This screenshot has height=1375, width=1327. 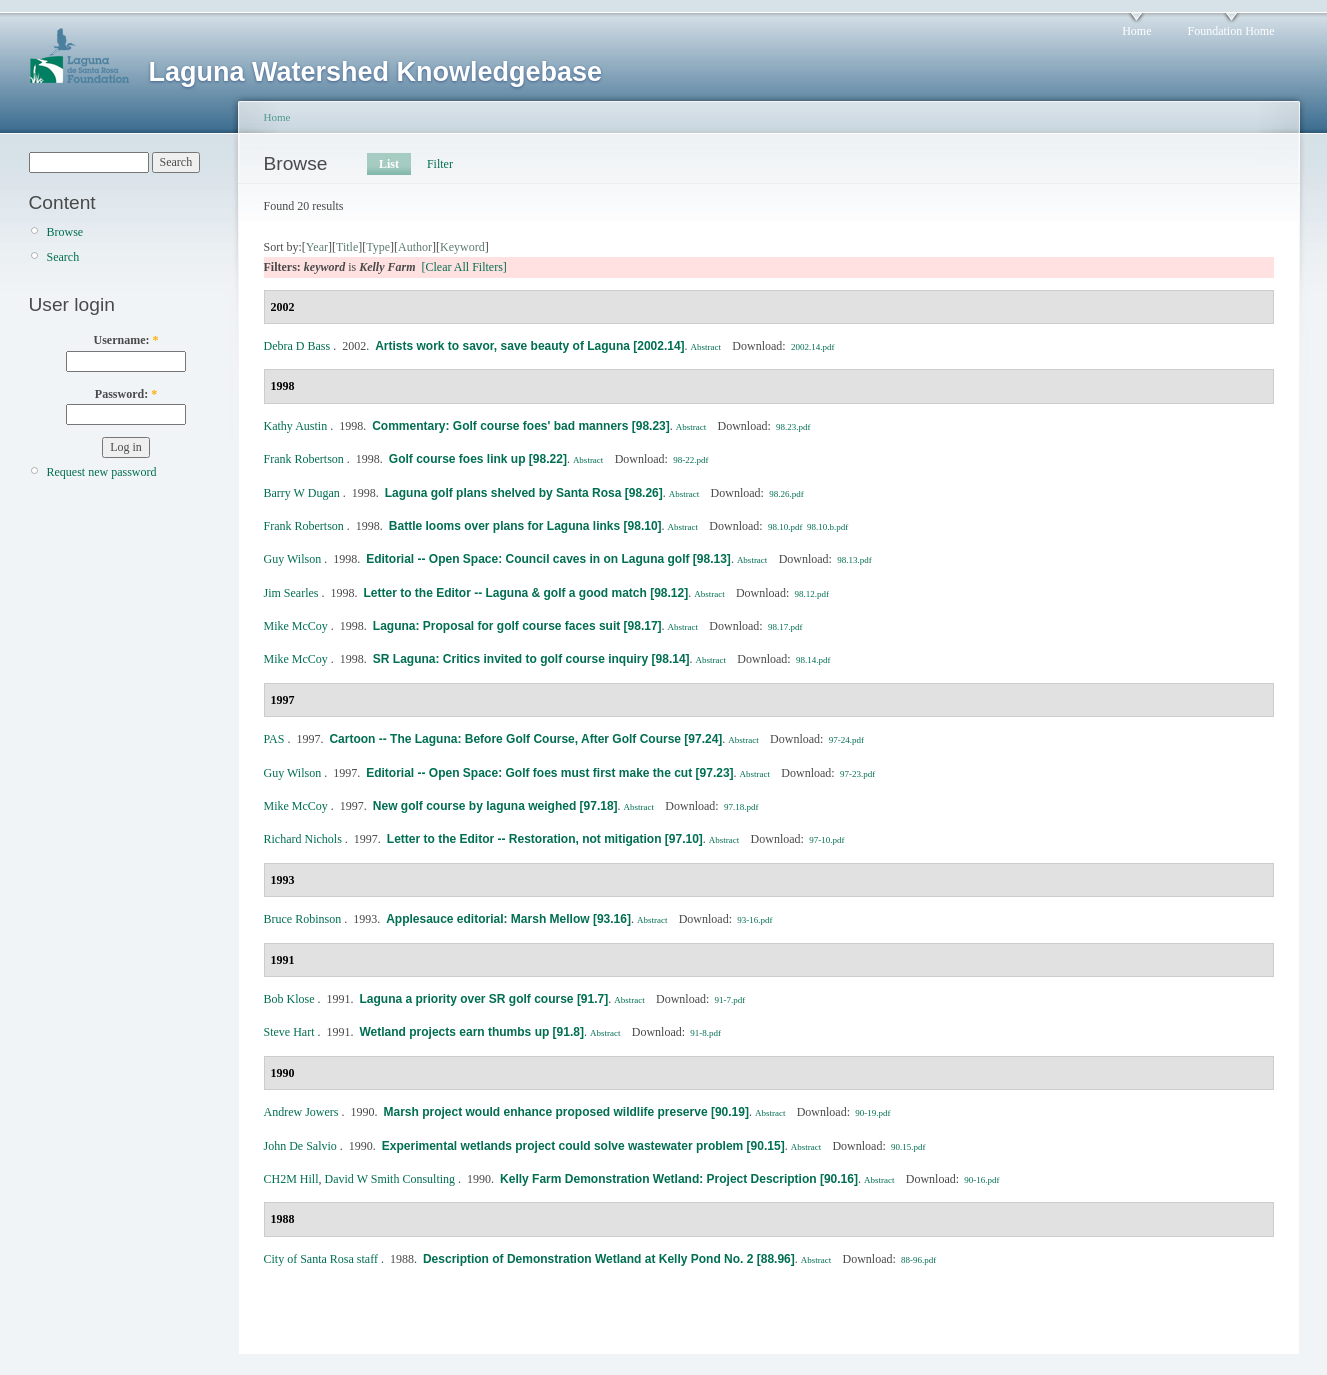 I want to click on 98-22.pdf, so click(x=690, y=460).